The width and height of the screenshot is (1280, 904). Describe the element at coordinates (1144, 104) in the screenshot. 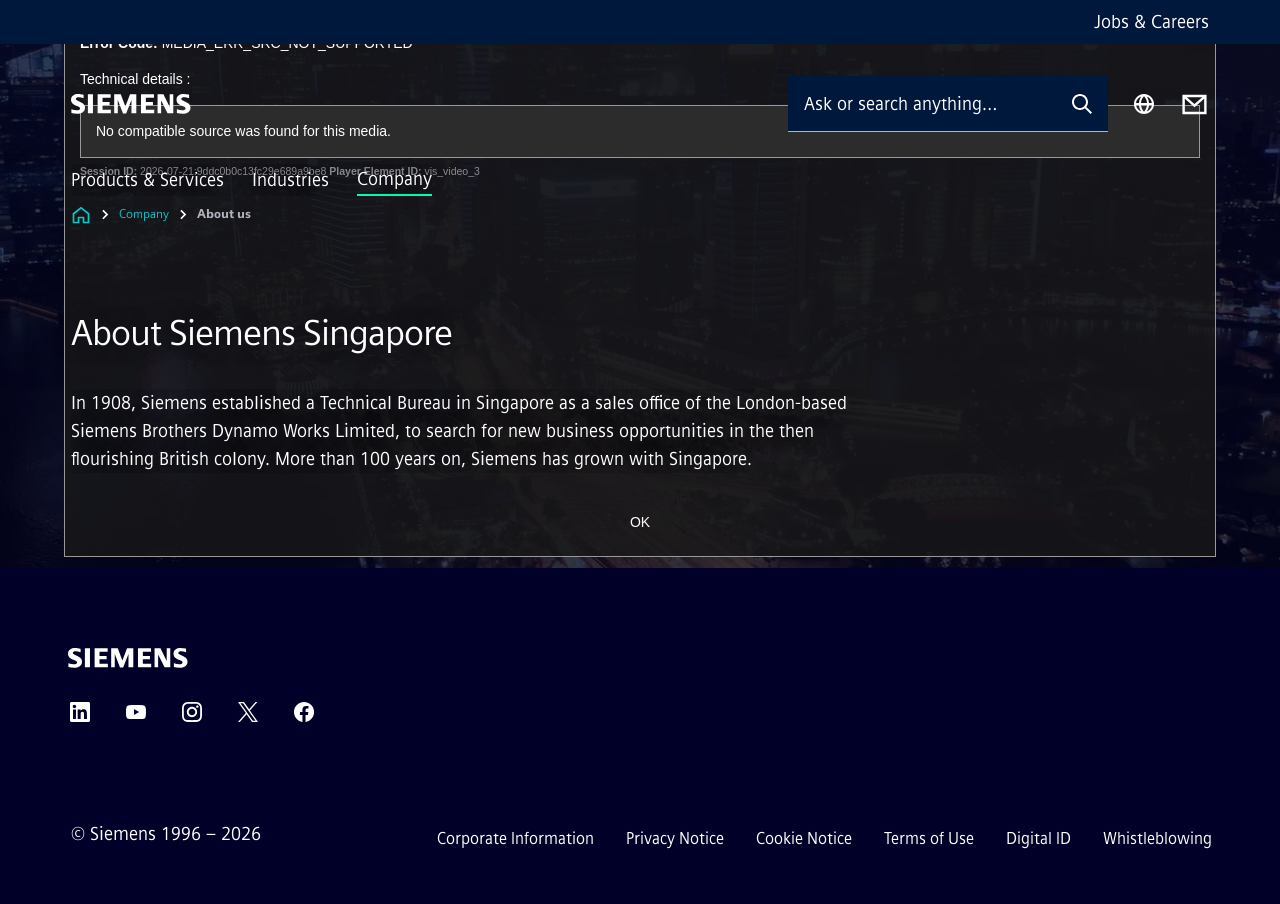

I see `[Region Selector]` at that location.